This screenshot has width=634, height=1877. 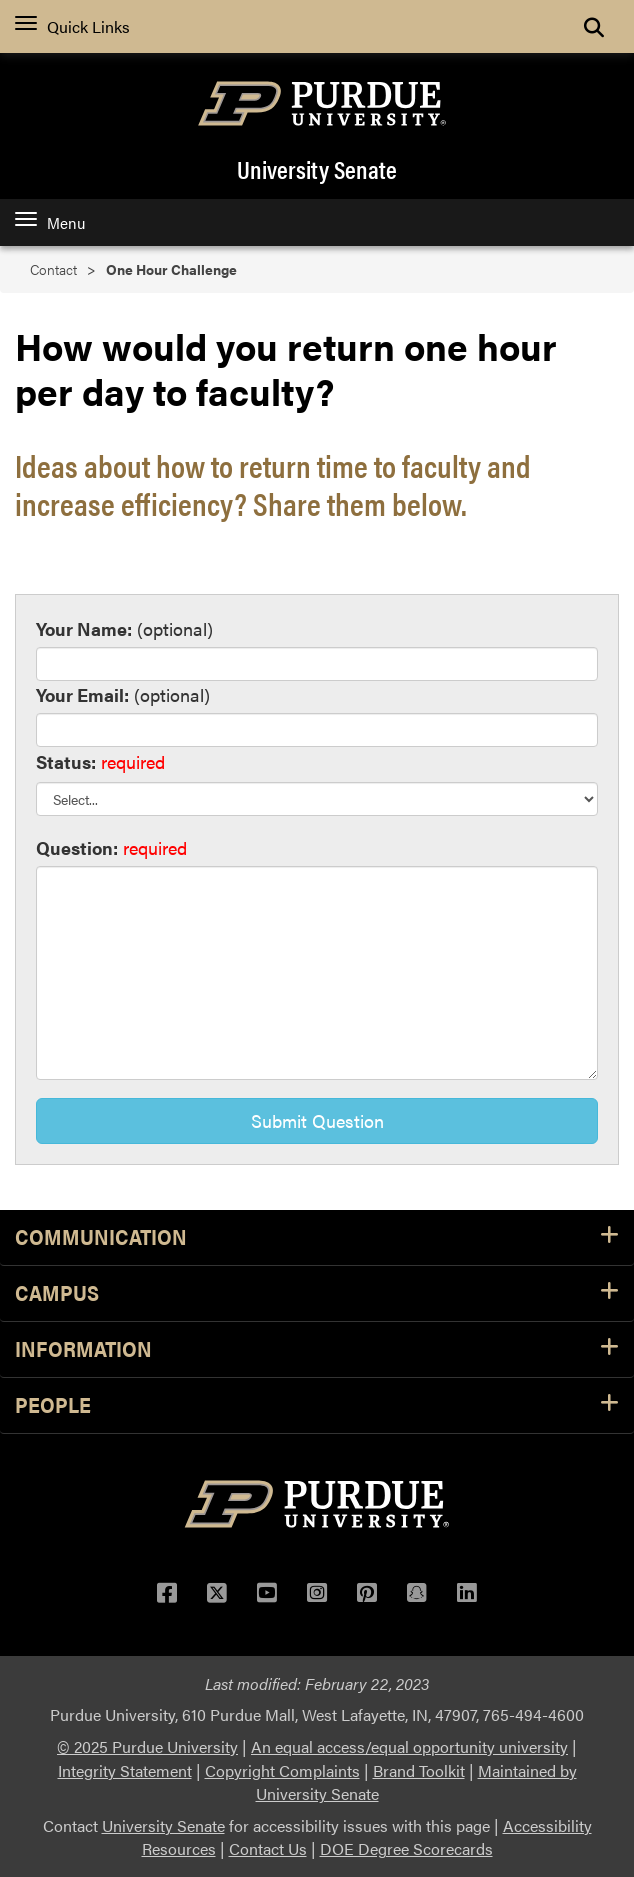 What do you see at coordinates (282, 1770) in the screenshot?
I see `Copyright Complaints` at bounding box center [282, 1770].